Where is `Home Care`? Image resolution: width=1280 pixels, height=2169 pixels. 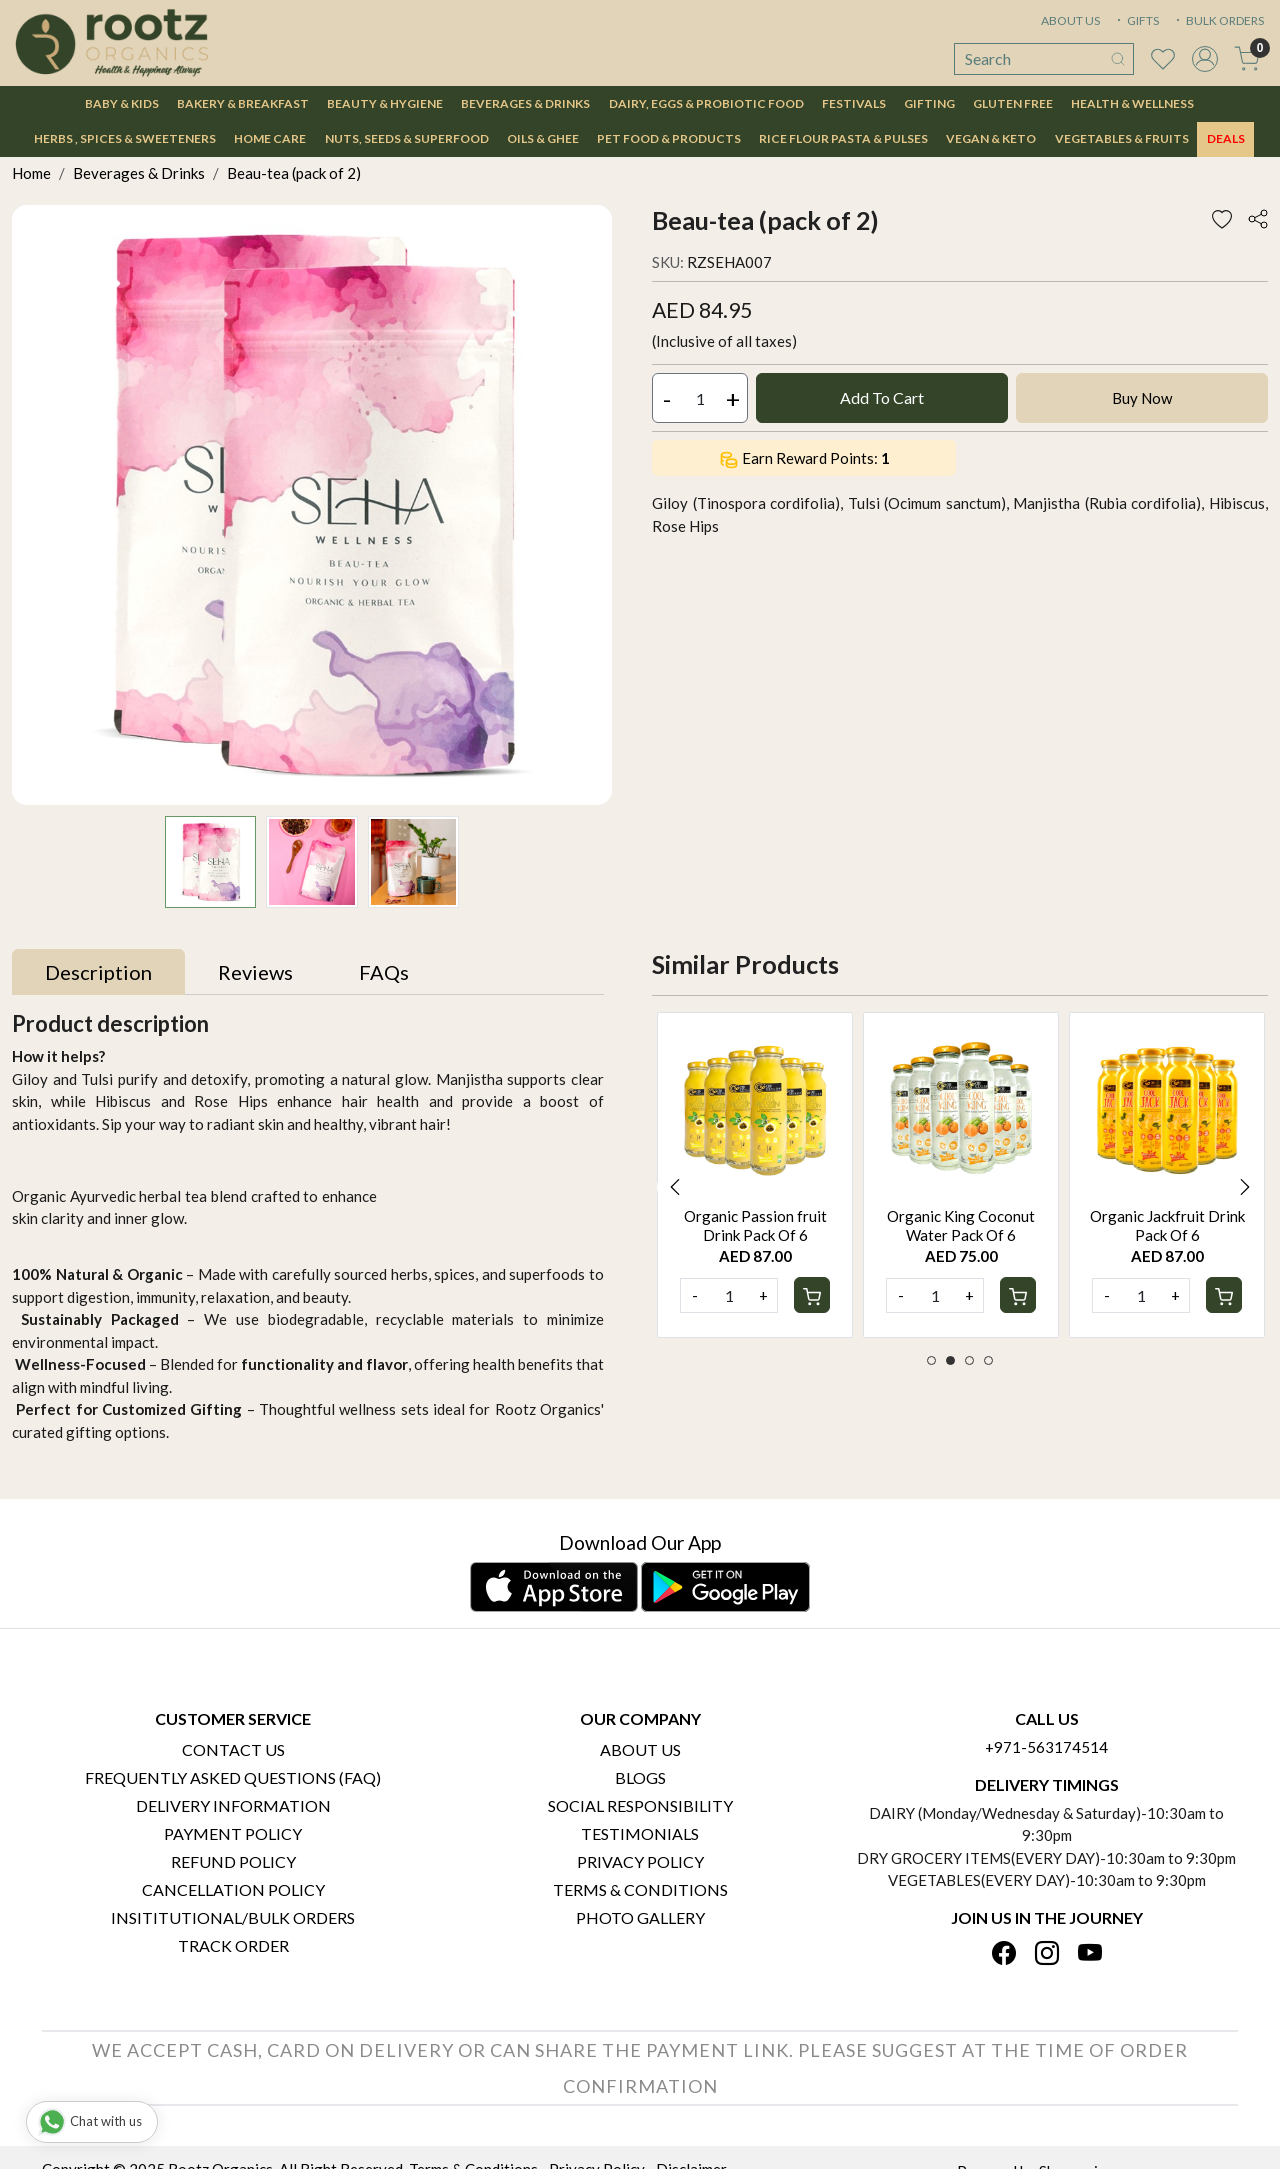 Home Care is located at coordinates (270, 138).